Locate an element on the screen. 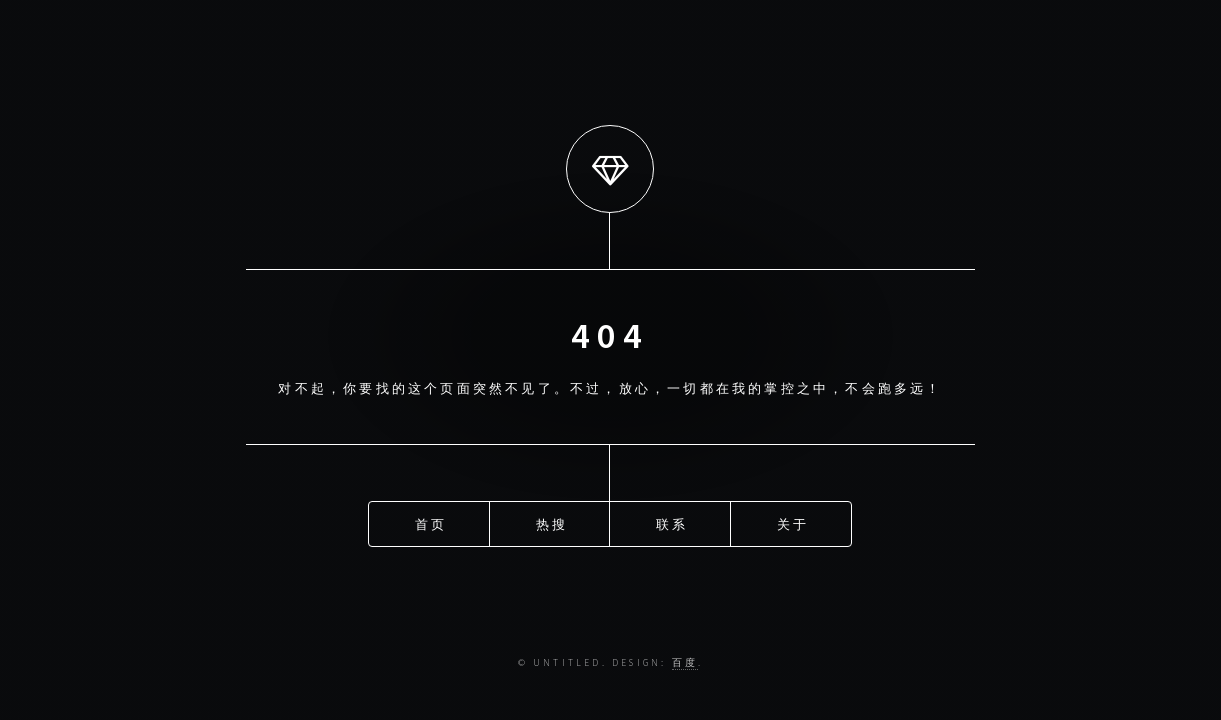 Image resolution: width=1221 pixels, height=720 pixels. 联系 is located at coordinates (672, 522).